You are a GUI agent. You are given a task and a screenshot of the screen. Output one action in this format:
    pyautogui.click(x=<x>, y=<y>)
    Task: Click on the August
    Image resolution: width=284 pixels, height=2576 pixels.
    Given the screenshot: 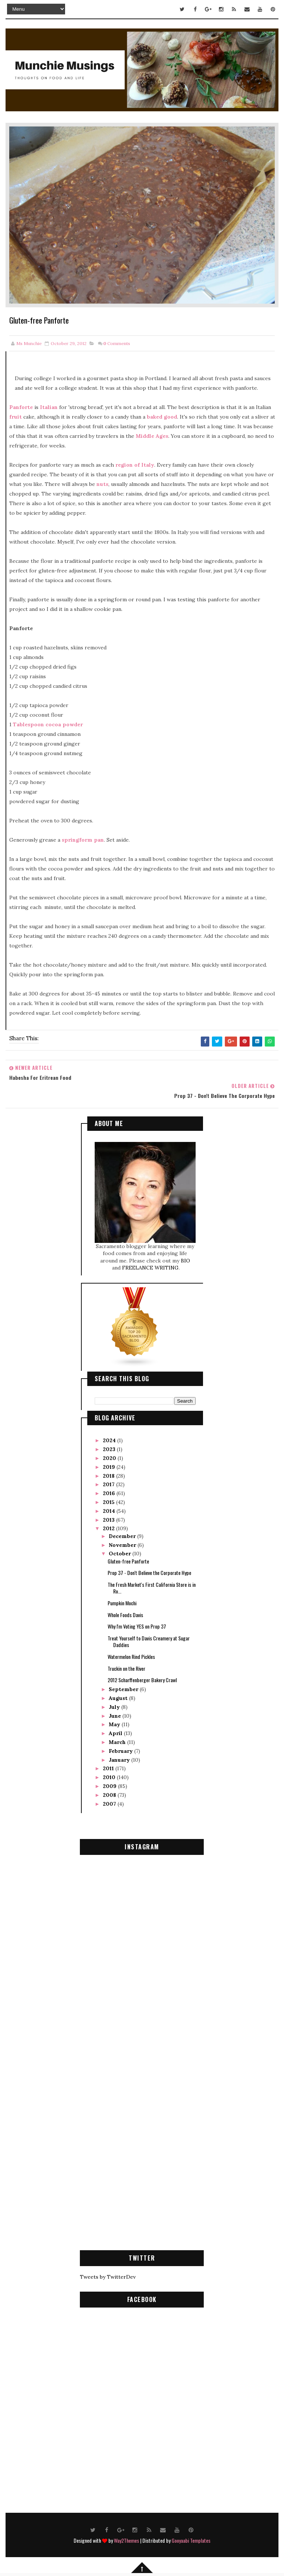 What is the action you would take?
    pyautogui.click(x=119, y=1695)
    